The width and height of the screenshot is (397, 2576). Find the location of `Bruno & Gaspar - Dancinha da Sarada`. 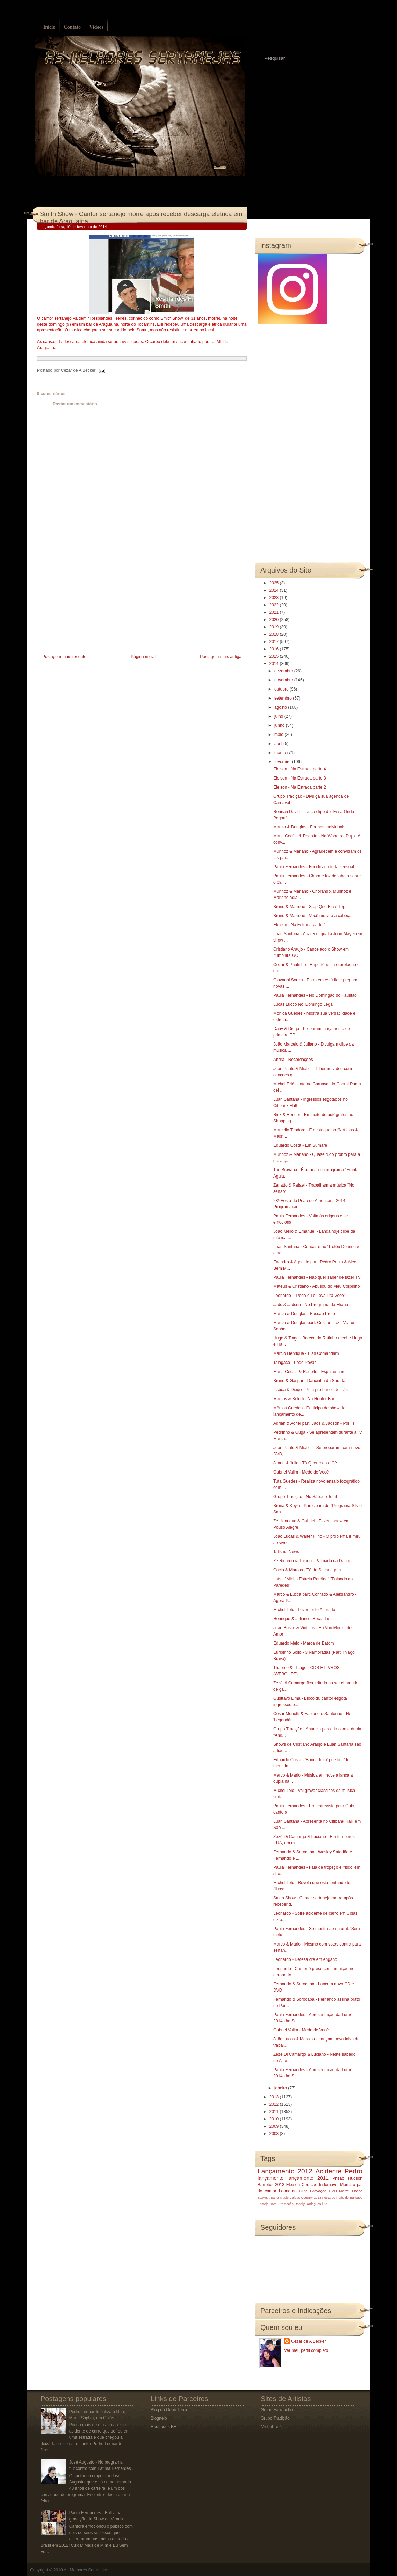

Bruno & Gaspar - Dancinha da Sarada is located at coordinates (309, 1380).